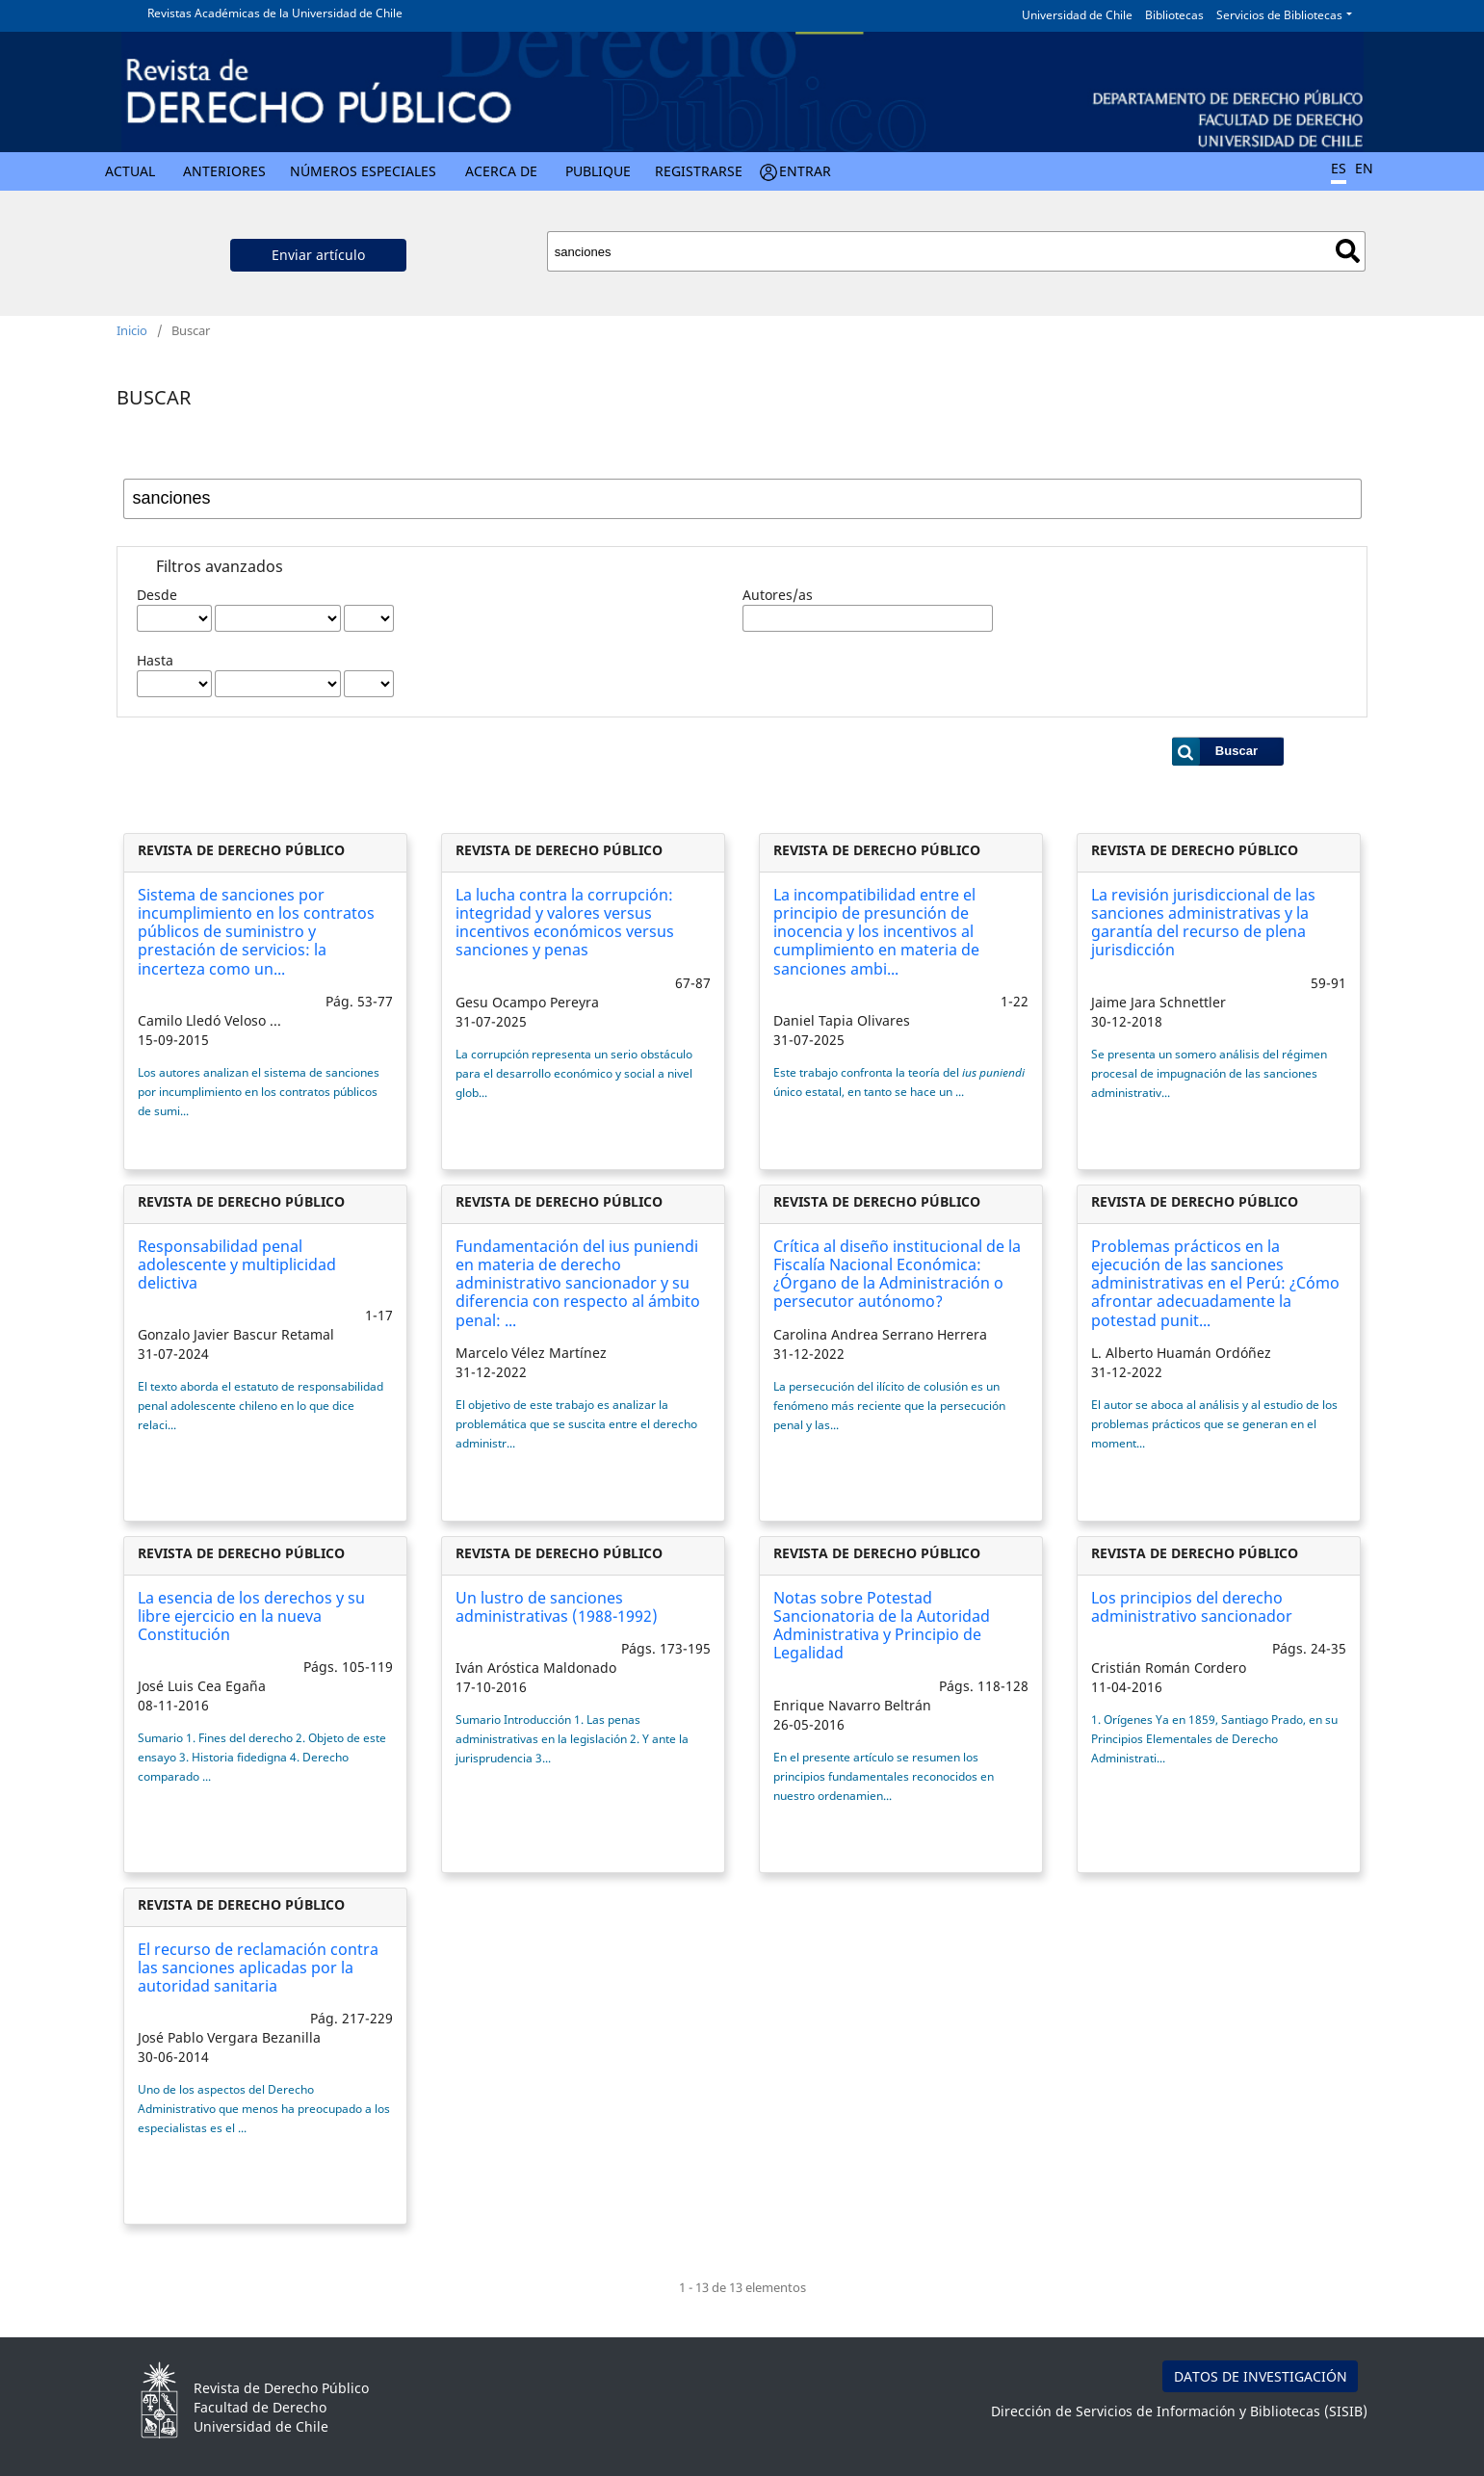  What do you see at coordinates (574, 1073) in the screenshot?
I see `La corrupción representa un serio obstáculo para el desarrollo económico y social a nivel glob...` at bounding box center [574, 1073].